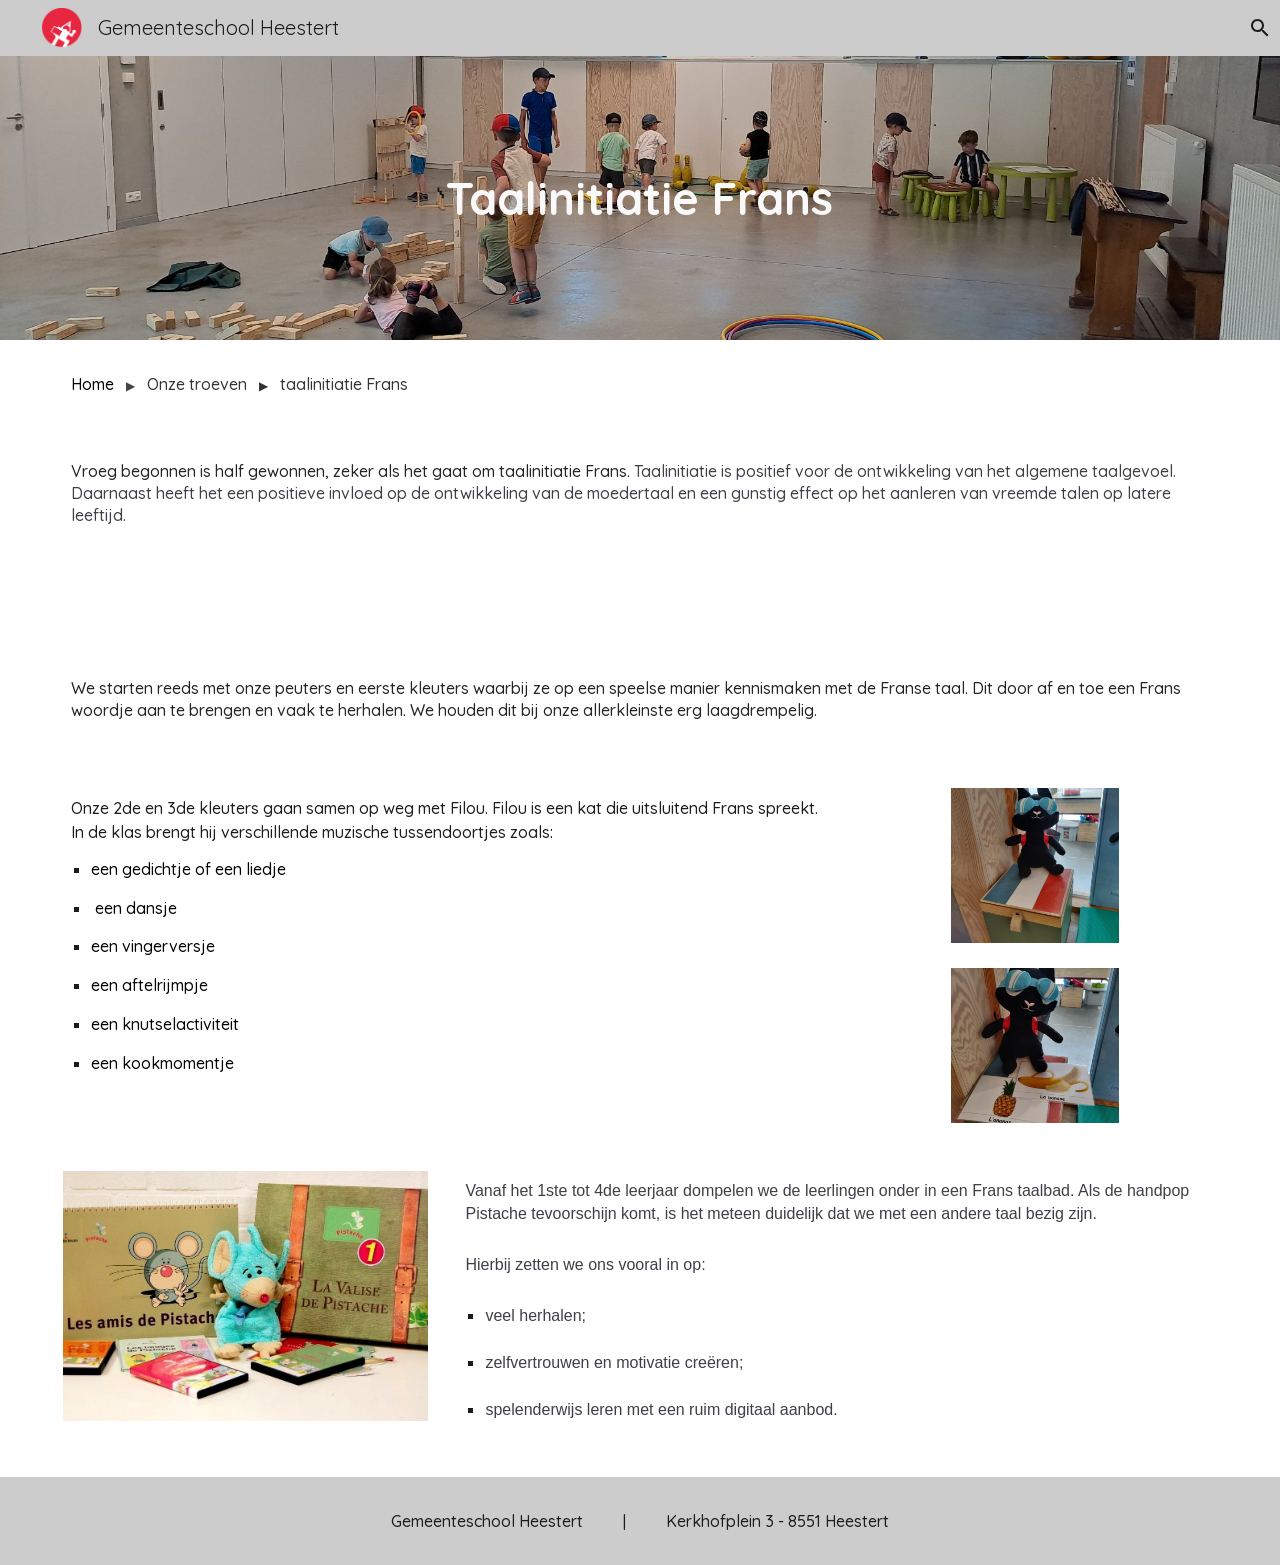 This screenshot has width=1280, height=1565. Describe the element at coordinates (640, 198) in the screenshot. I see `[main]` at that location.